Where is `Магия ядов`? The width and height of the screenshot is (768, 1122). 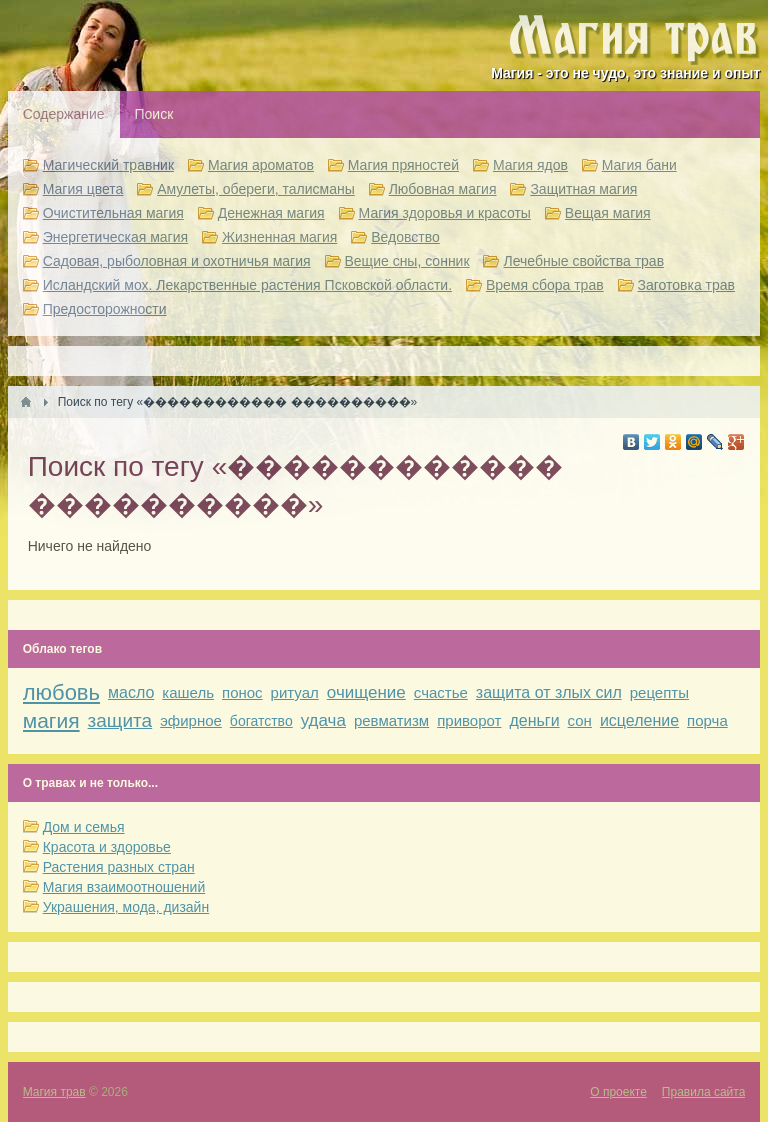 Магия ядов is located at coordinates (530, 165).